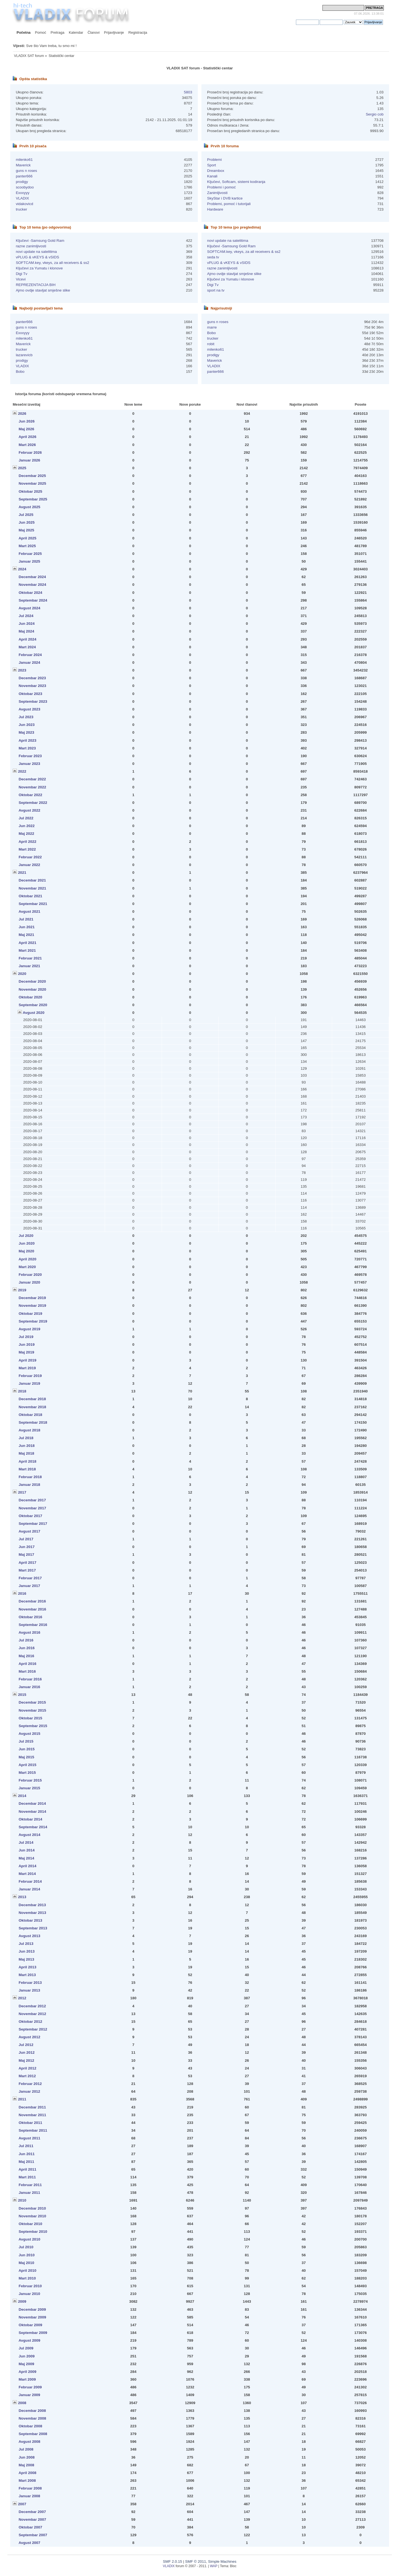  What do you see at coordinates (375, 114) in the screenshot?
I see `Sergio cob` at bounding box center [375, 114].